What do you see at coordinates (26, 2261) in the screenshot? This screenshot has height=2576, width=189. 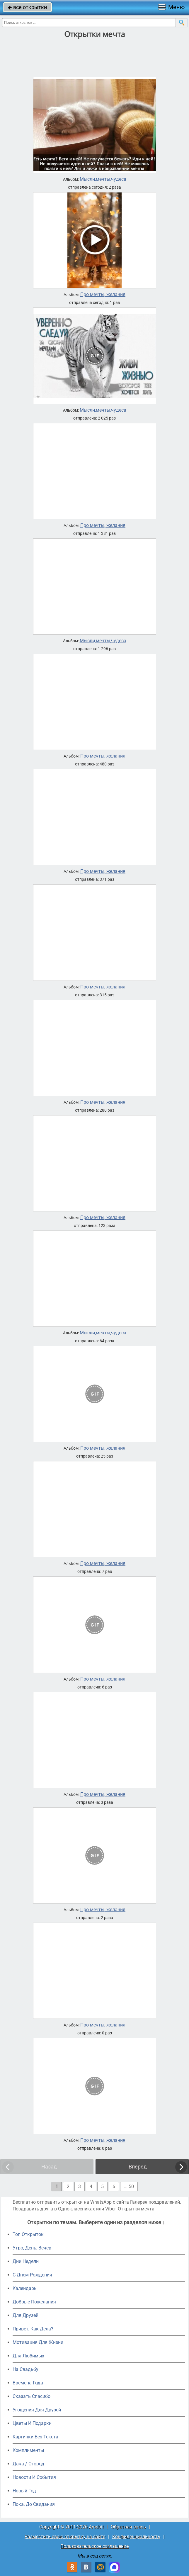 I see `Дни Недели` at bounding box center [26, 2261].